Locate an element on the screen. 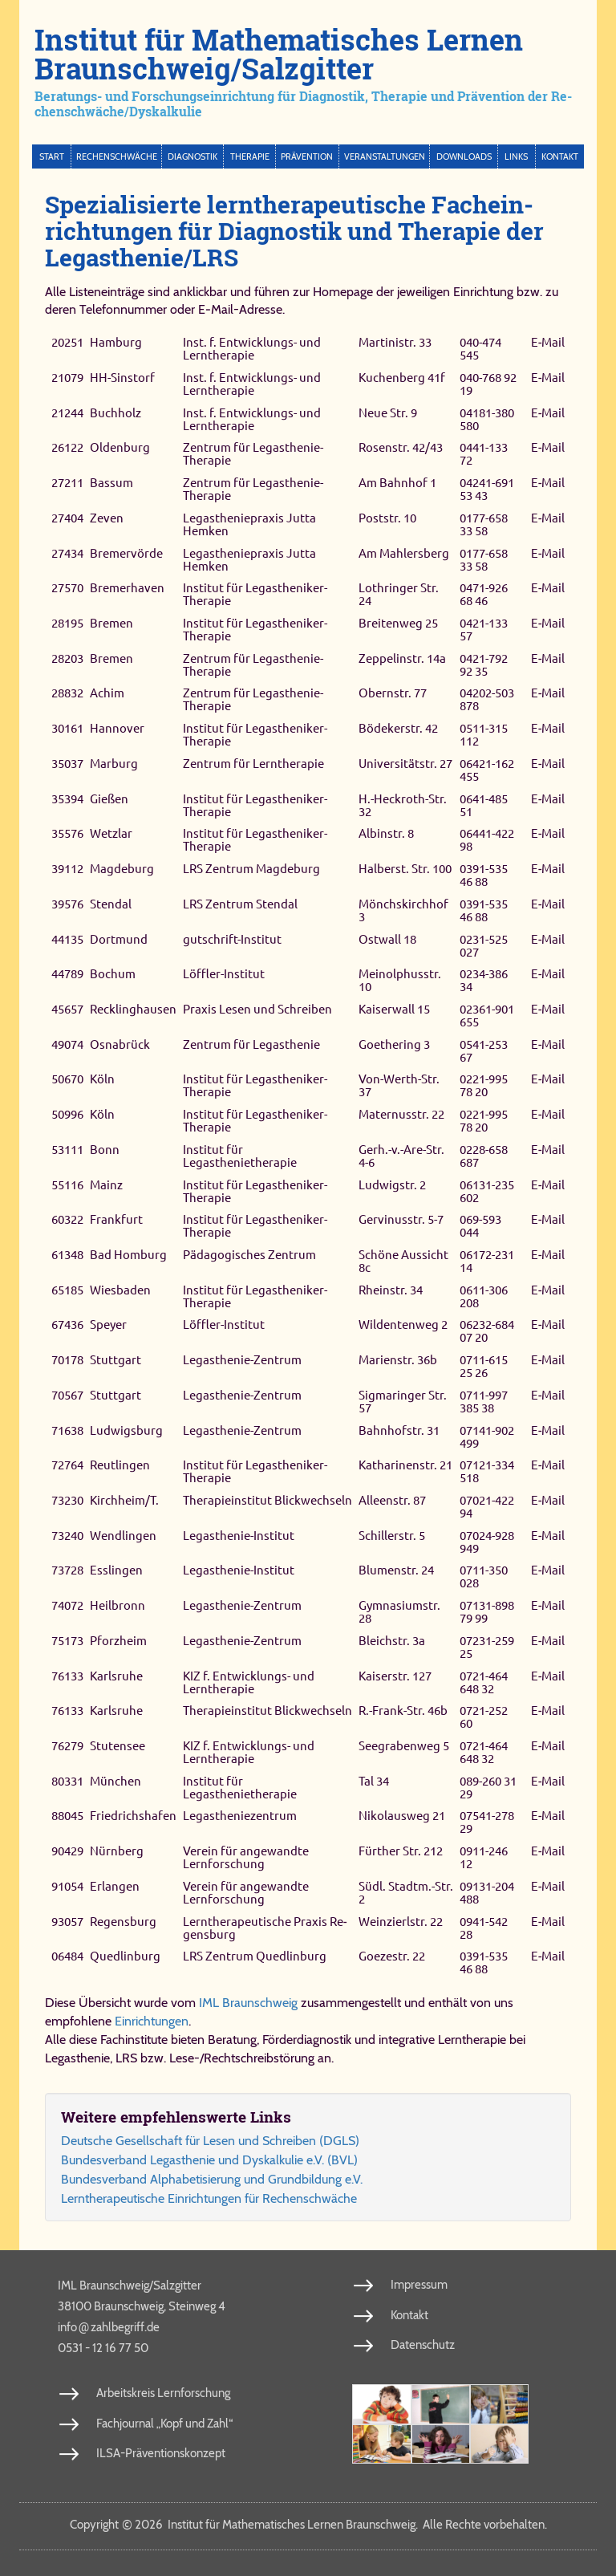  Maternusstr. 22 is located at coordinates (401, 1114).